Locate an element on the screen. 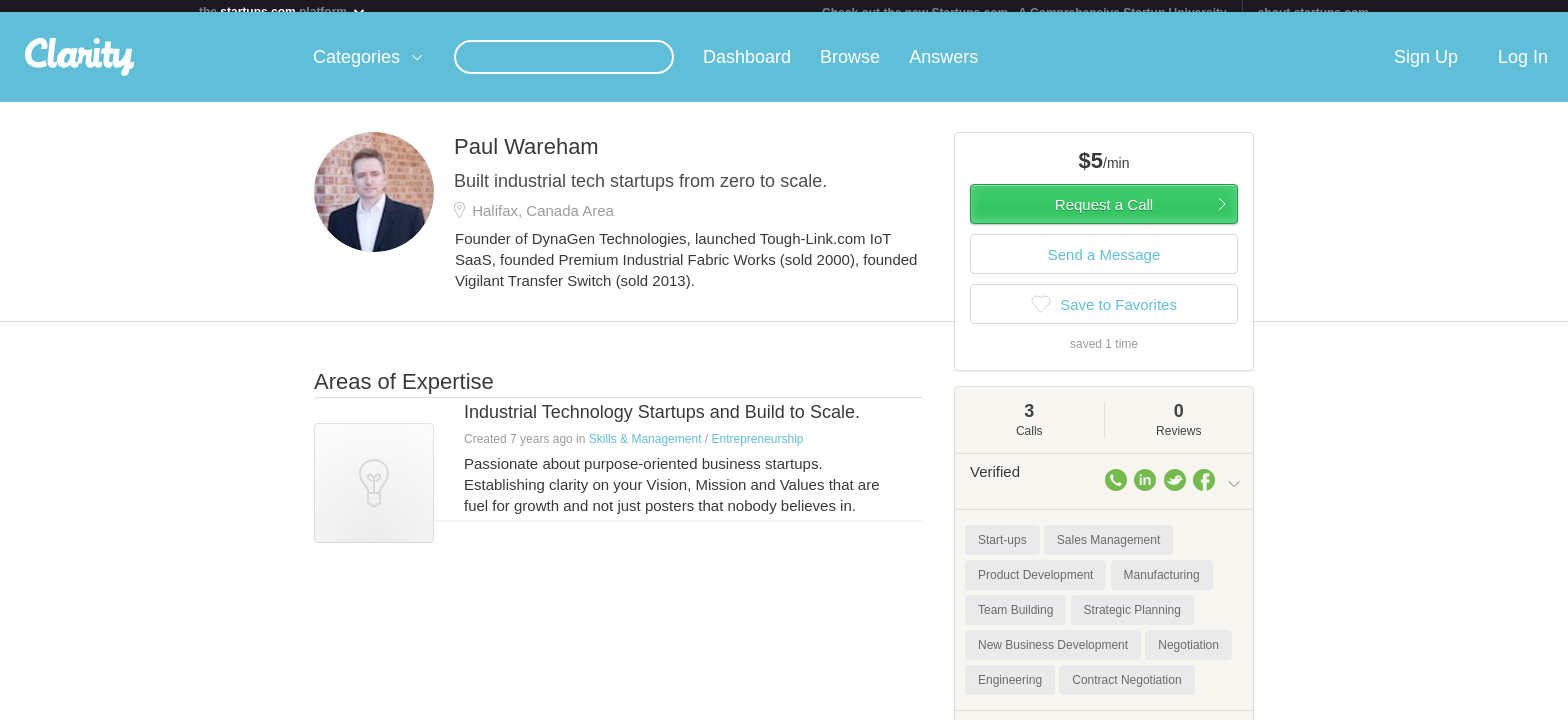 The height and width of the screenshot is (720, 1568). Log In is located at coordinates (1523, 69).